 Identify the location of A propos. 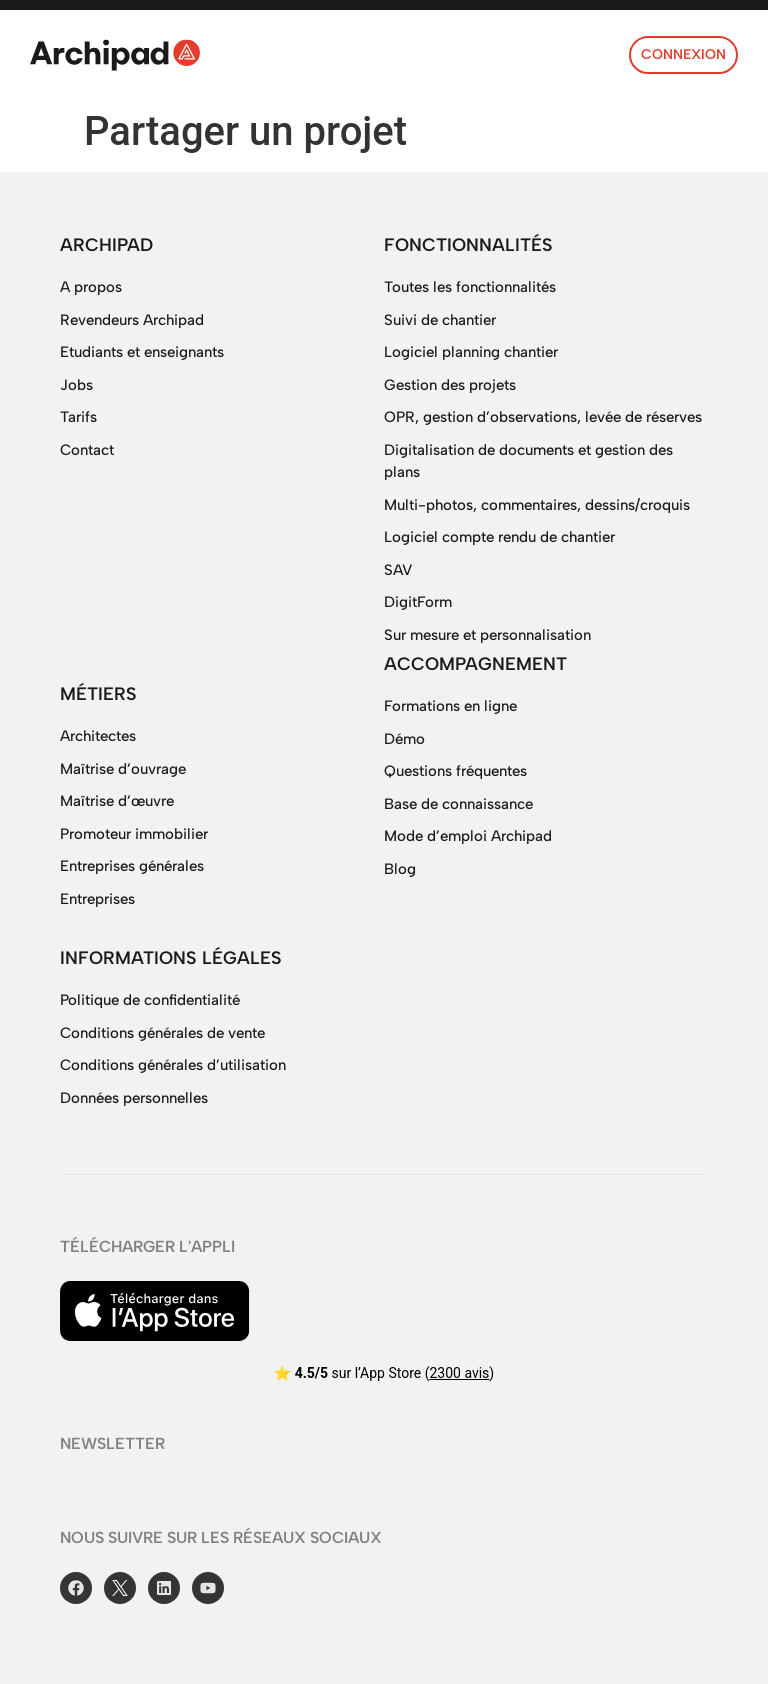
(91, 287).